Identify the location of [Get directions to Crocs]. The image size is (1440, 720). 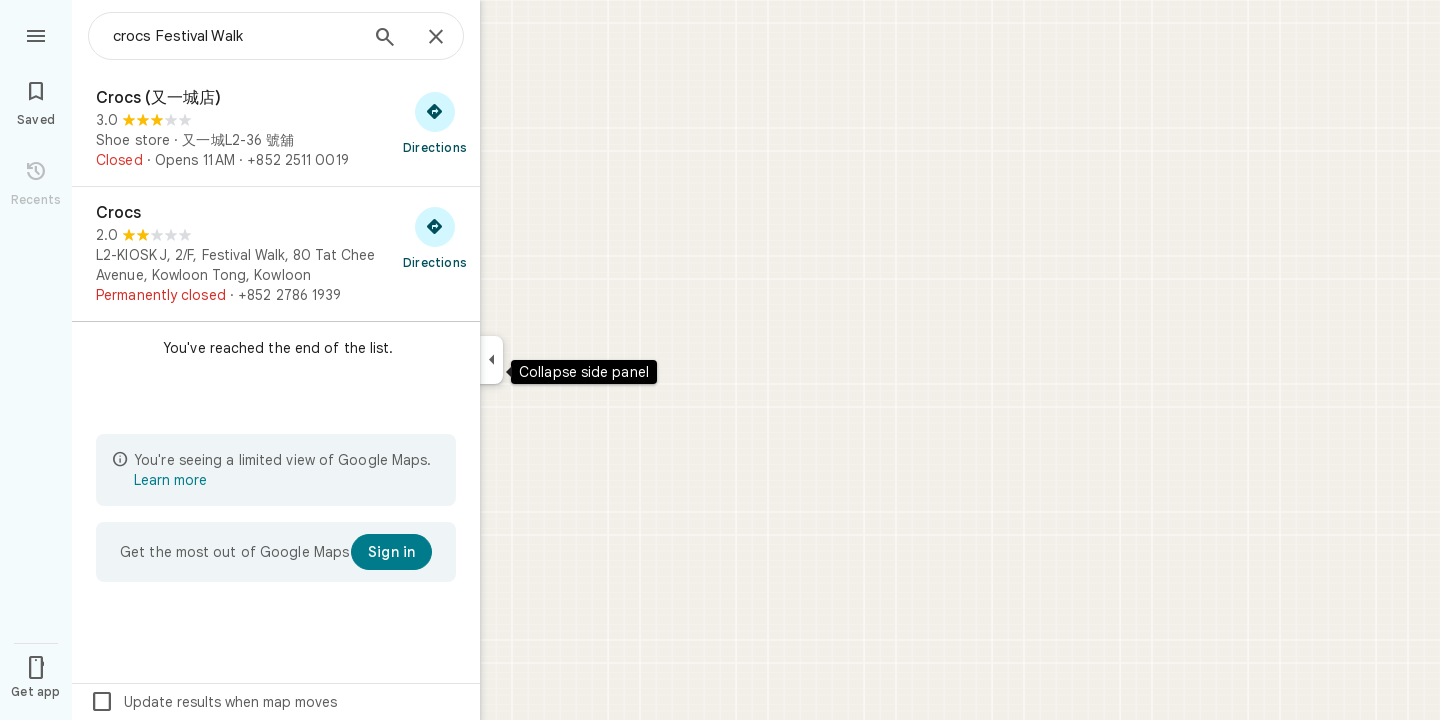
(435, 237).